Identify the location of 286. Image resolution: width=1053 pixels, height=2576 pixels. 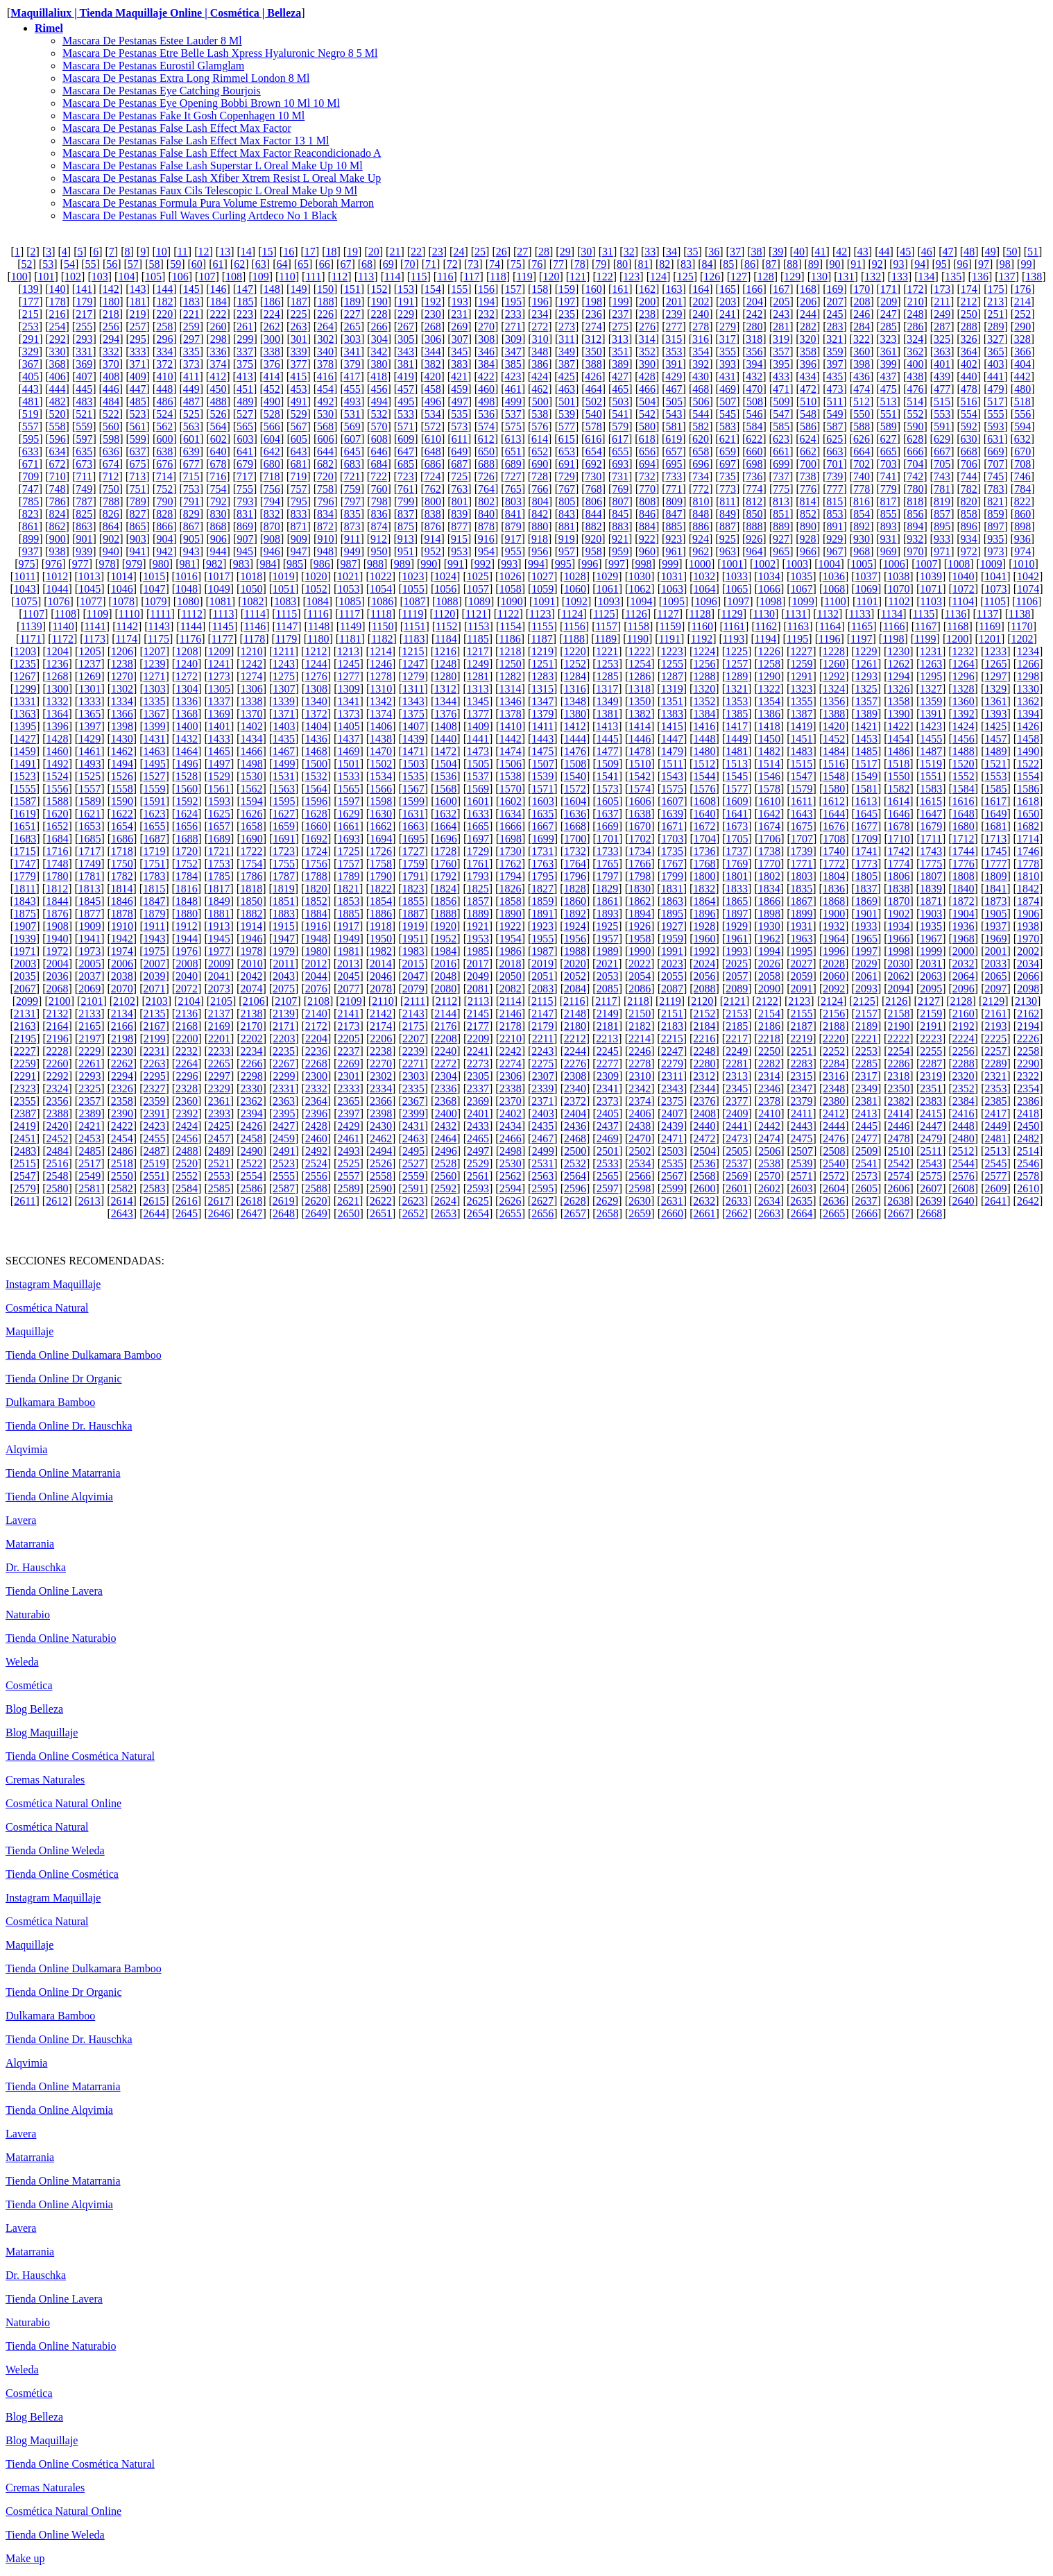
(915, 326).